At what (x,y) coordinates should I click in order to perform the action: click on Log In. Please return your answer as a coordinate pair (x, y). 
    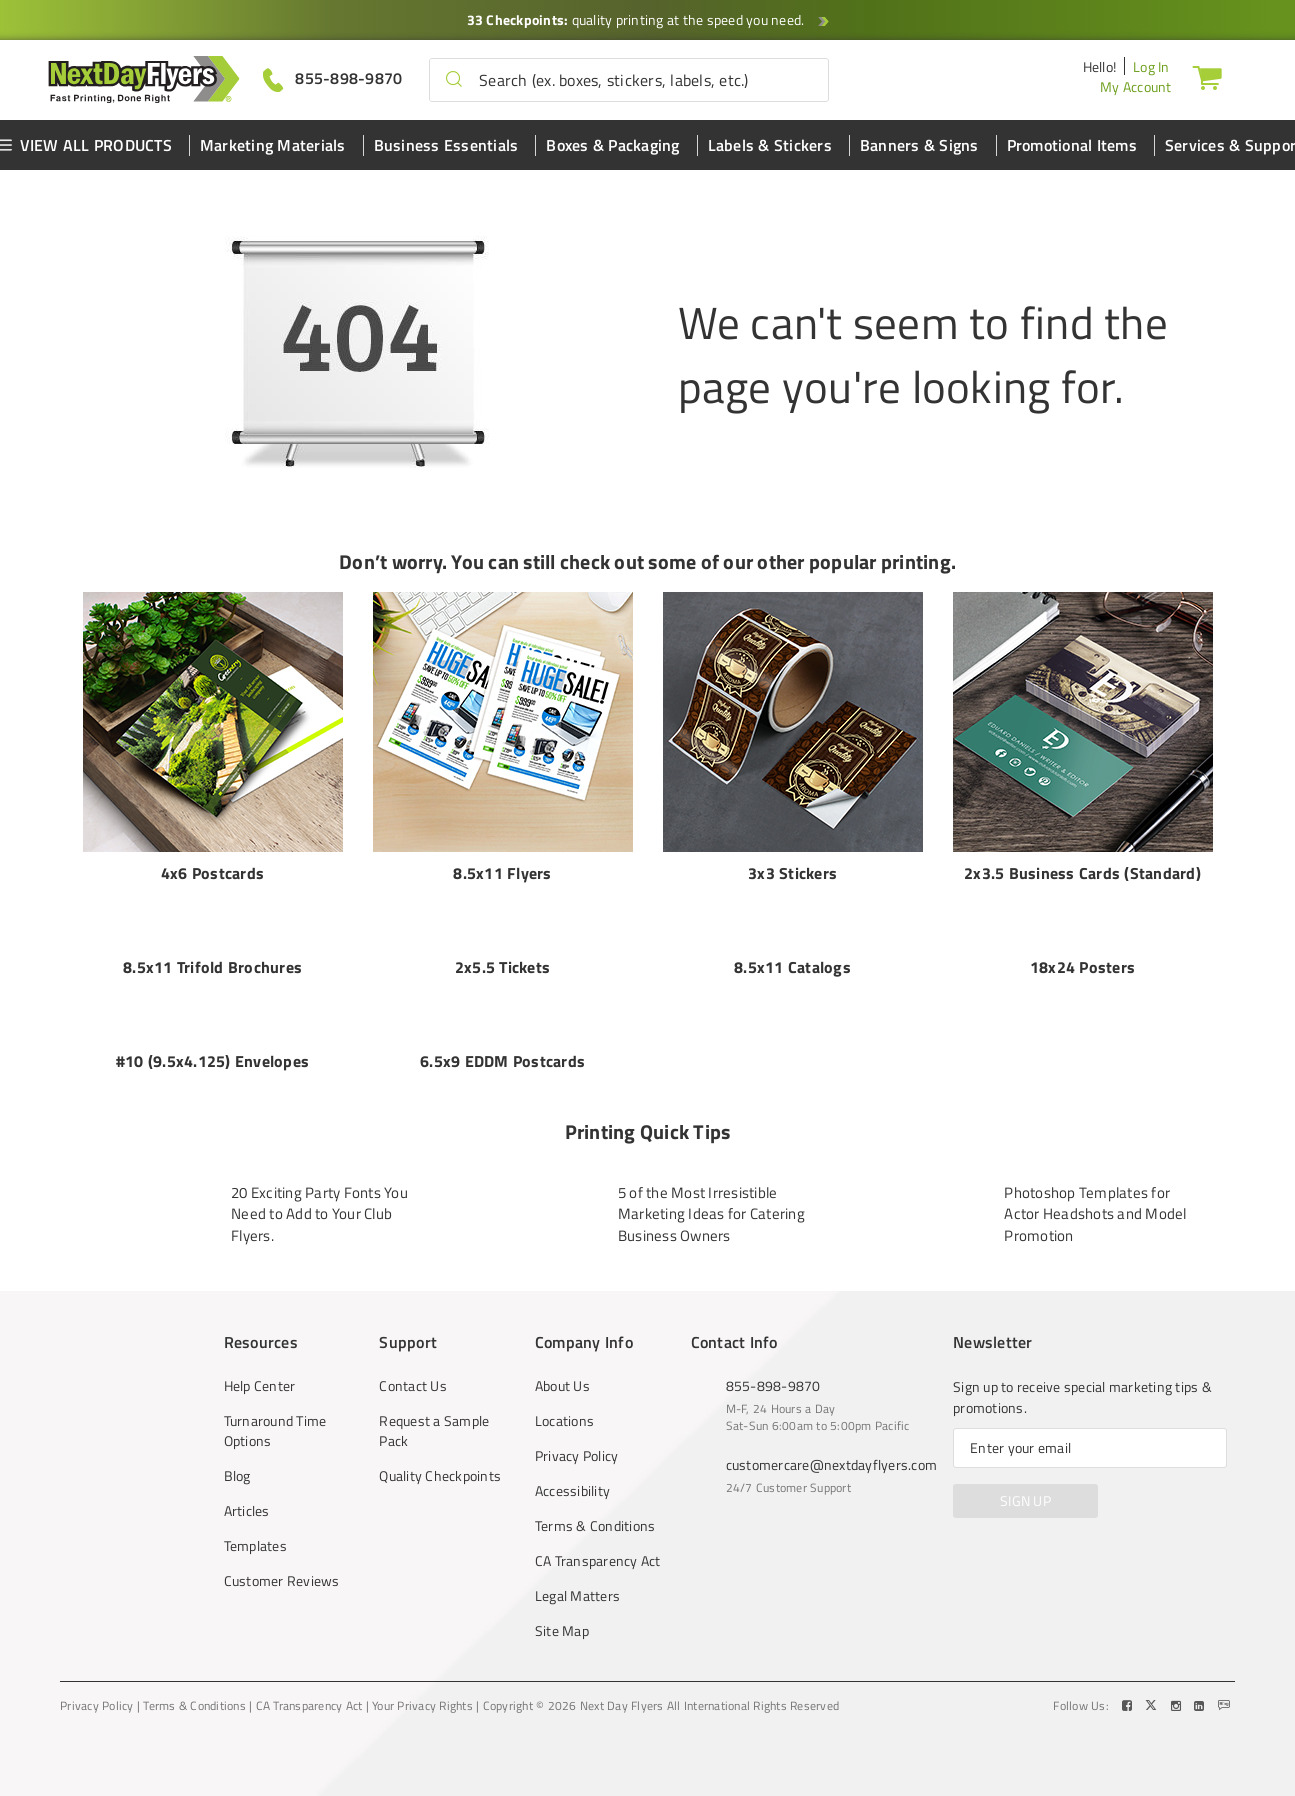
    Looking at the image, I should click on (1151, 66).